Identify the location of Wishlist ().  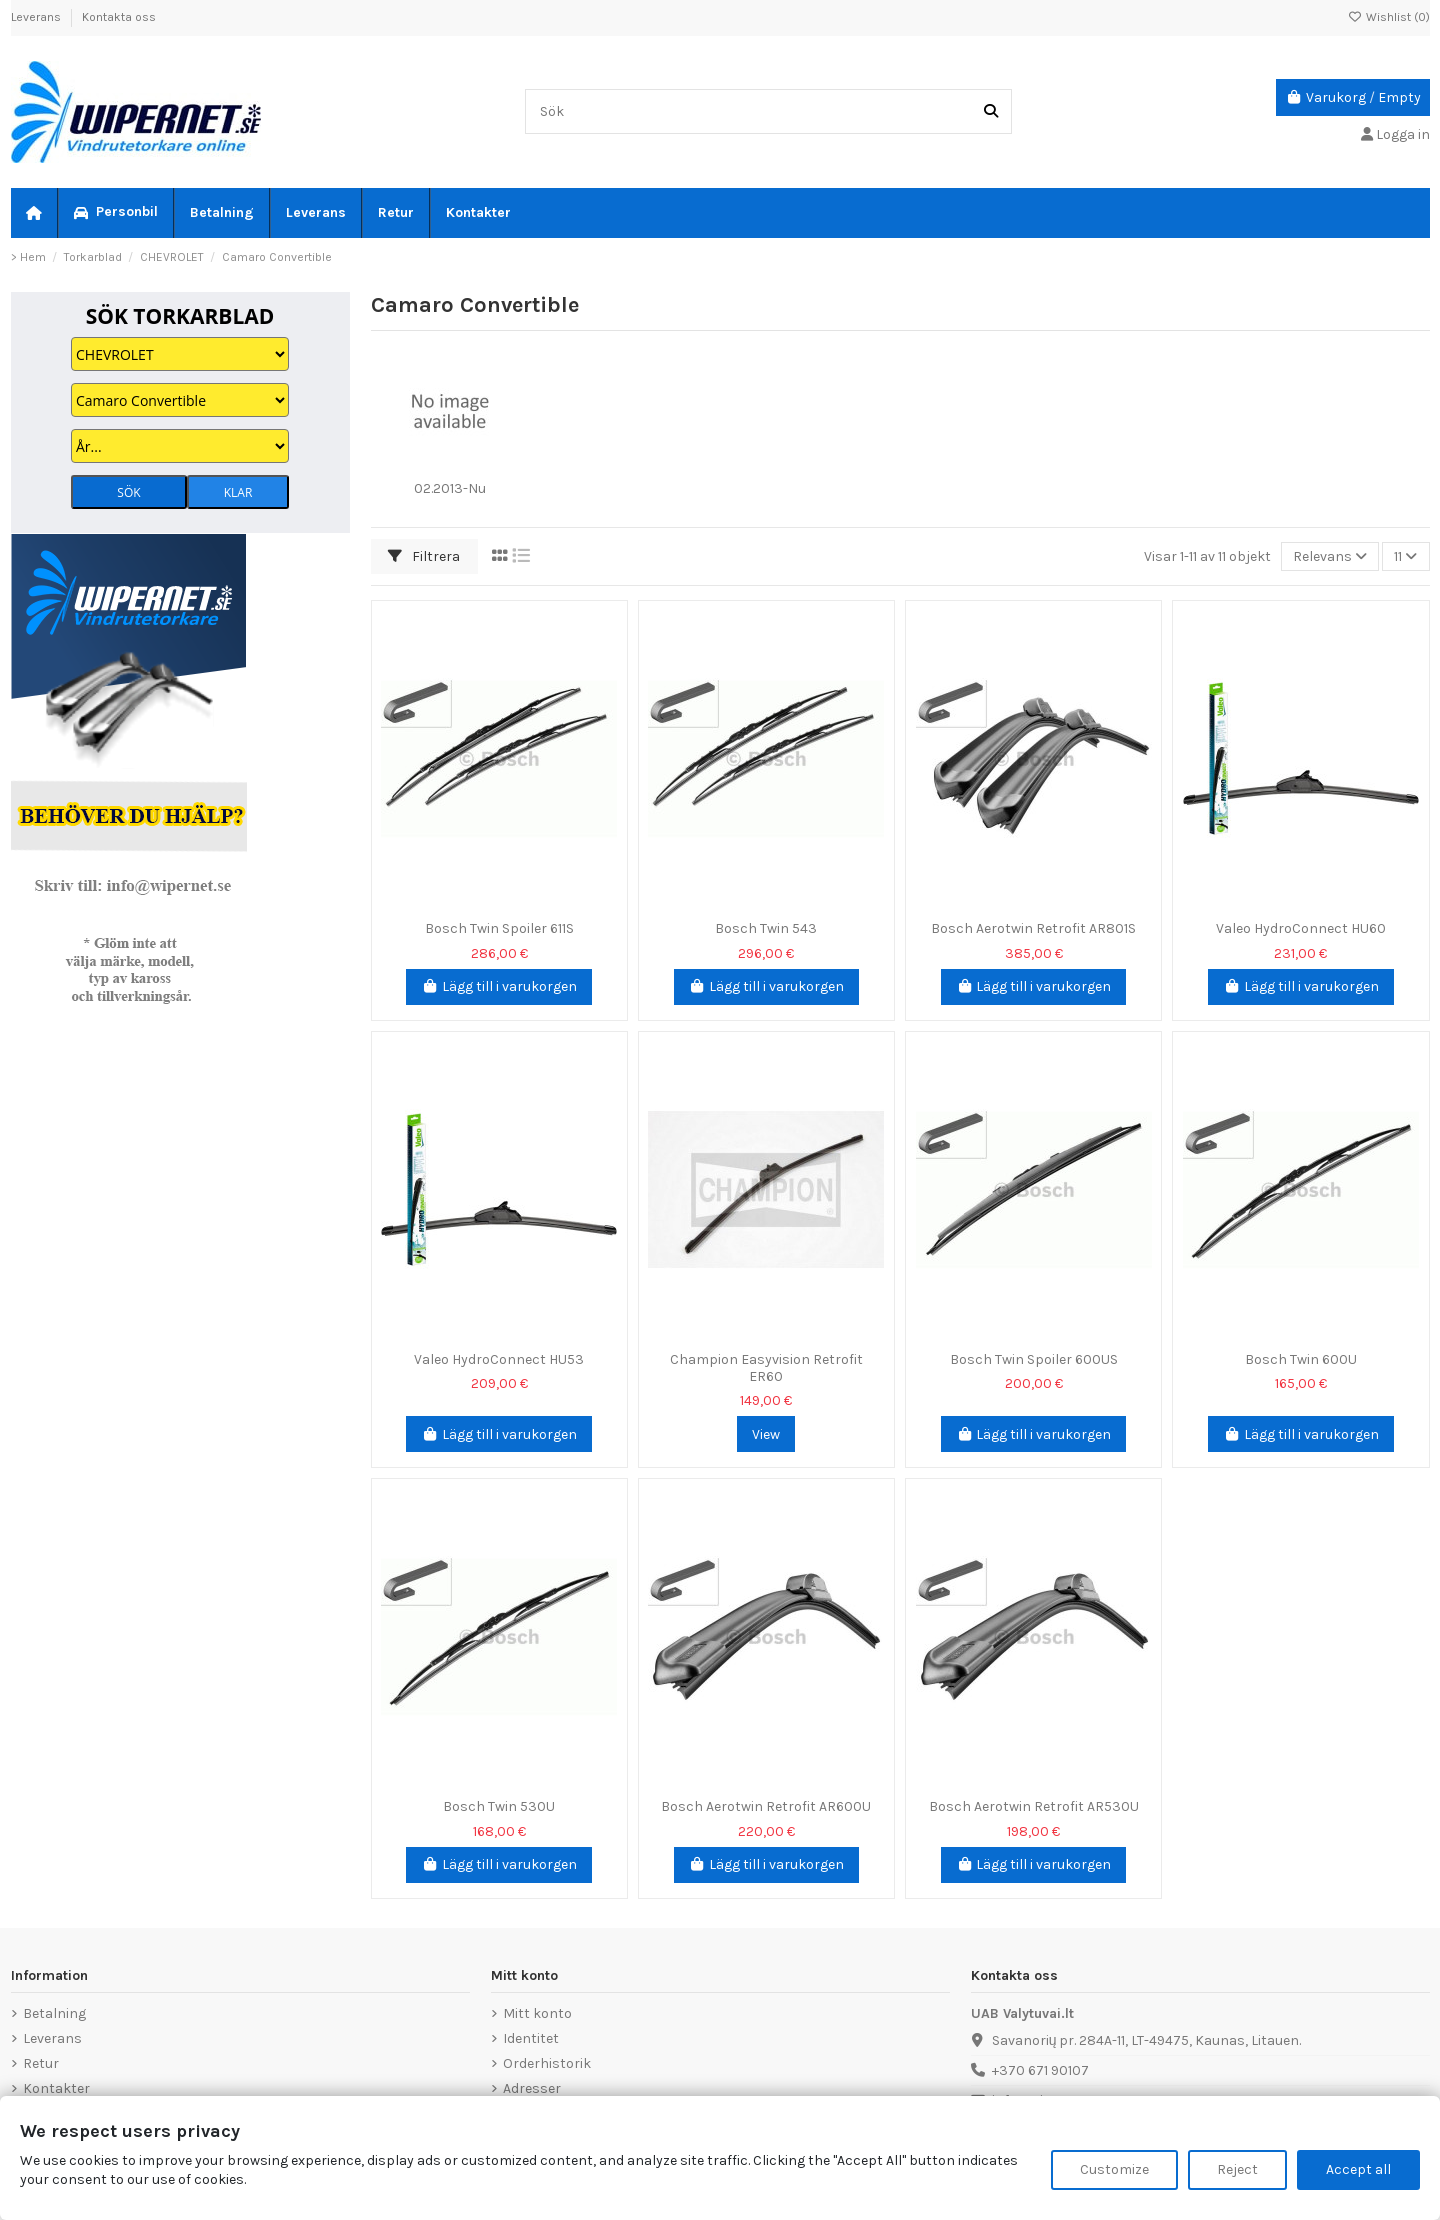
(1389, 17).